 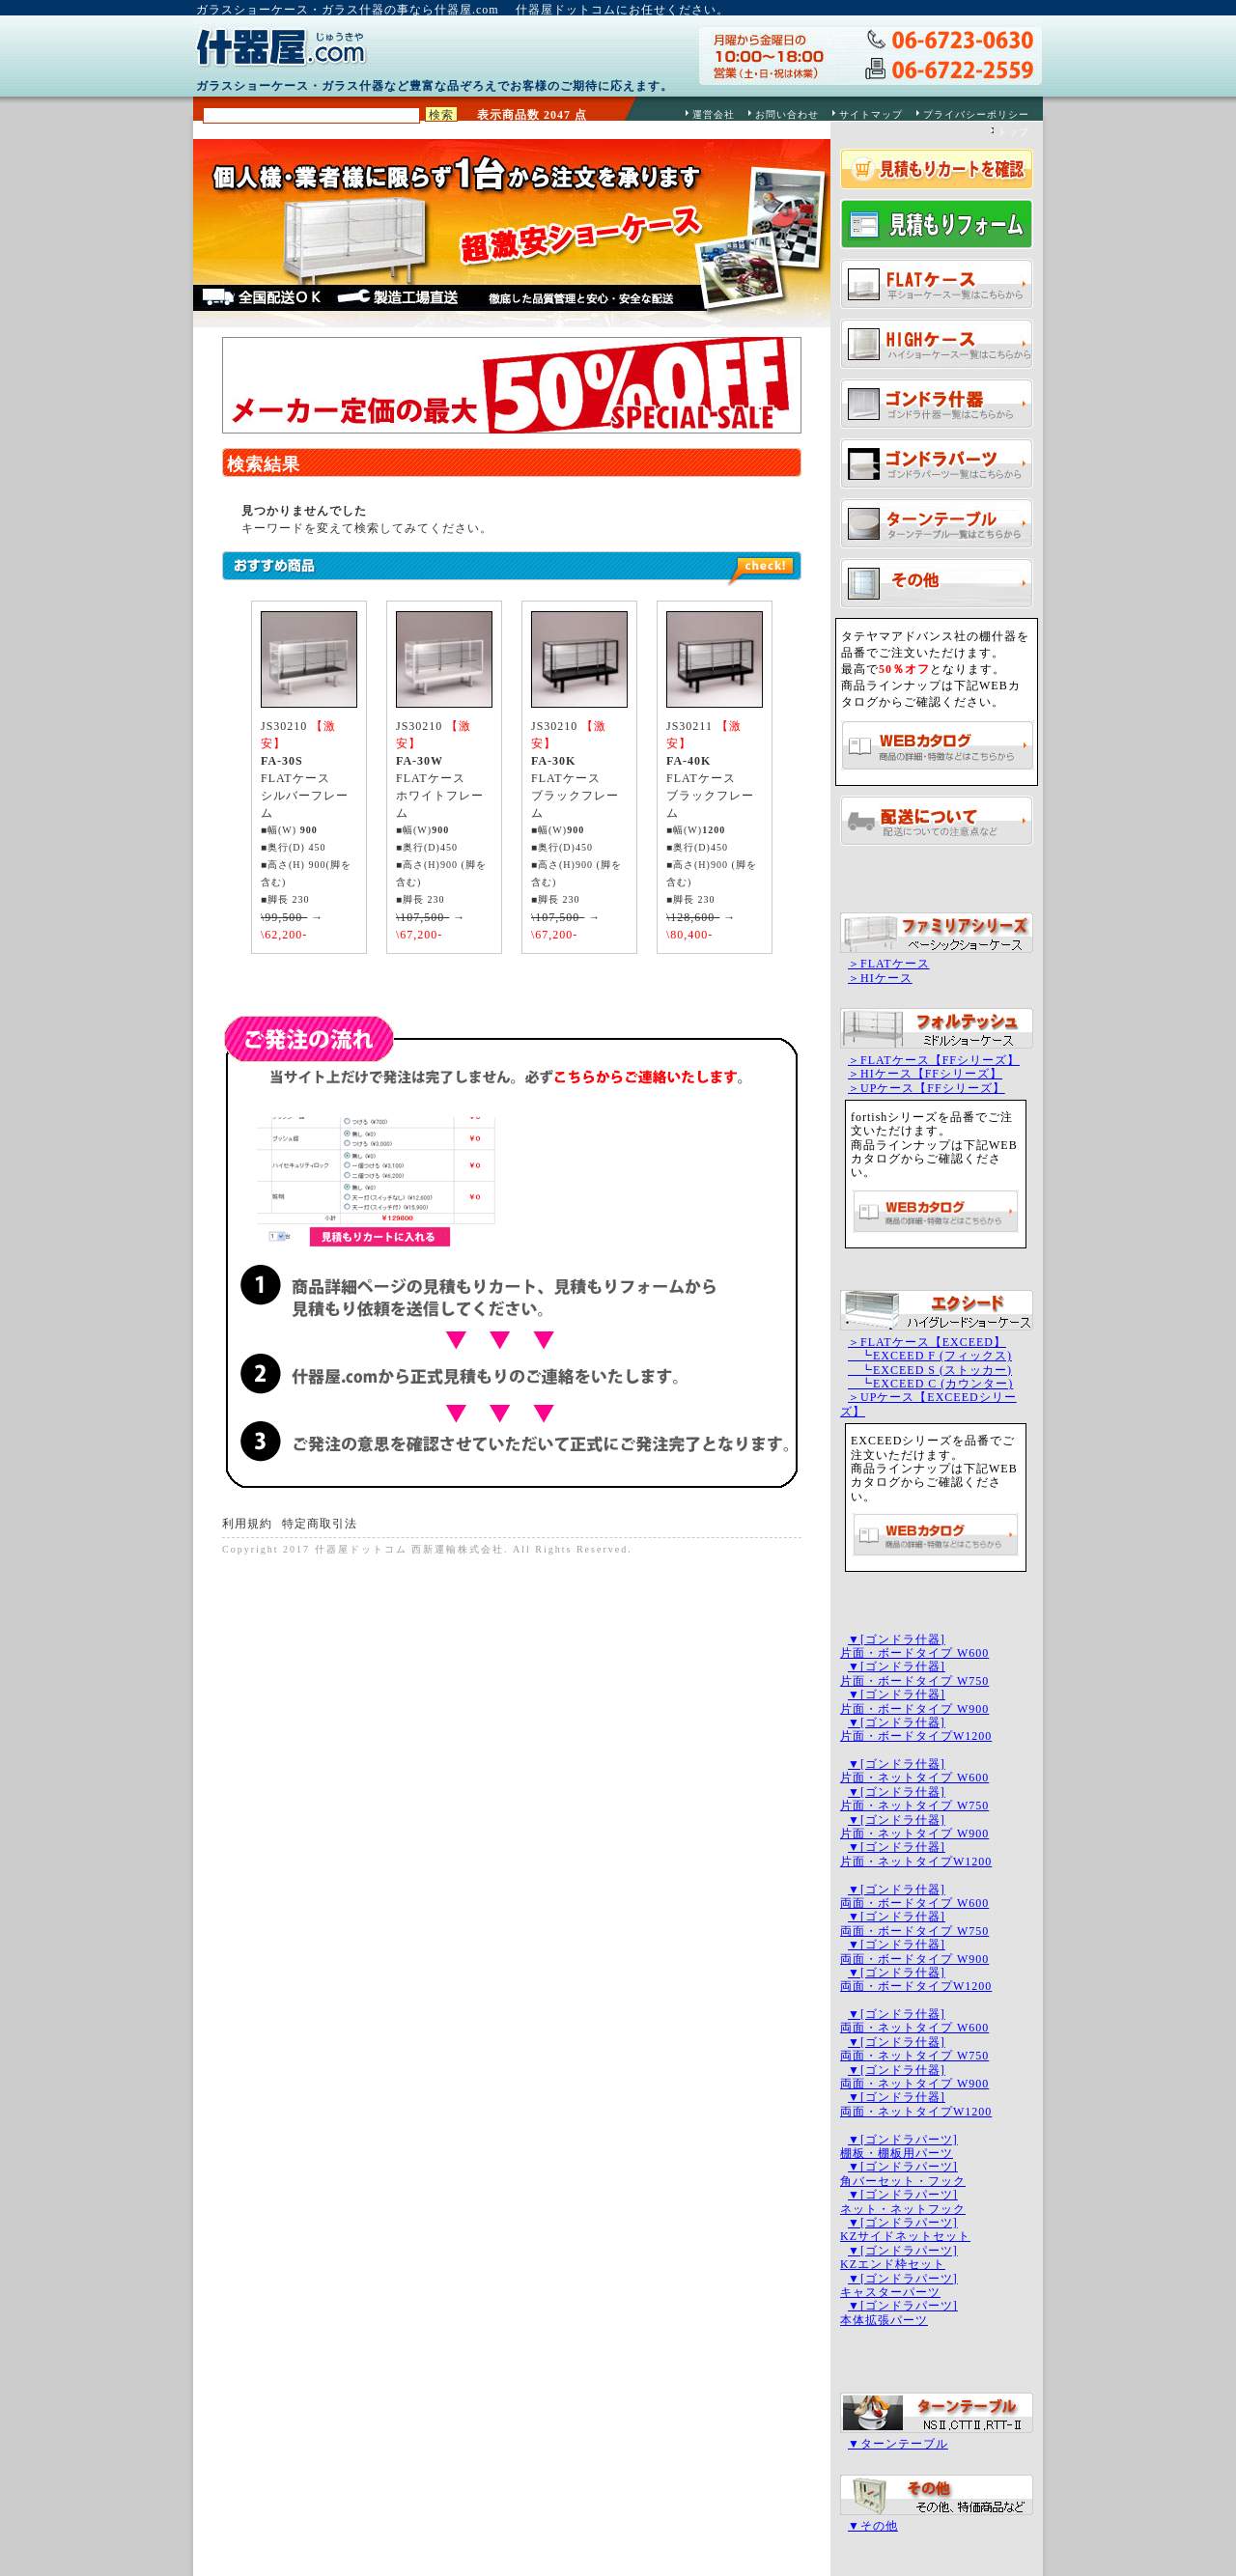 I want to click on ▼[ゴンドラ什器]両面・ボードタイプ W900, so click(x=914, y=1951).